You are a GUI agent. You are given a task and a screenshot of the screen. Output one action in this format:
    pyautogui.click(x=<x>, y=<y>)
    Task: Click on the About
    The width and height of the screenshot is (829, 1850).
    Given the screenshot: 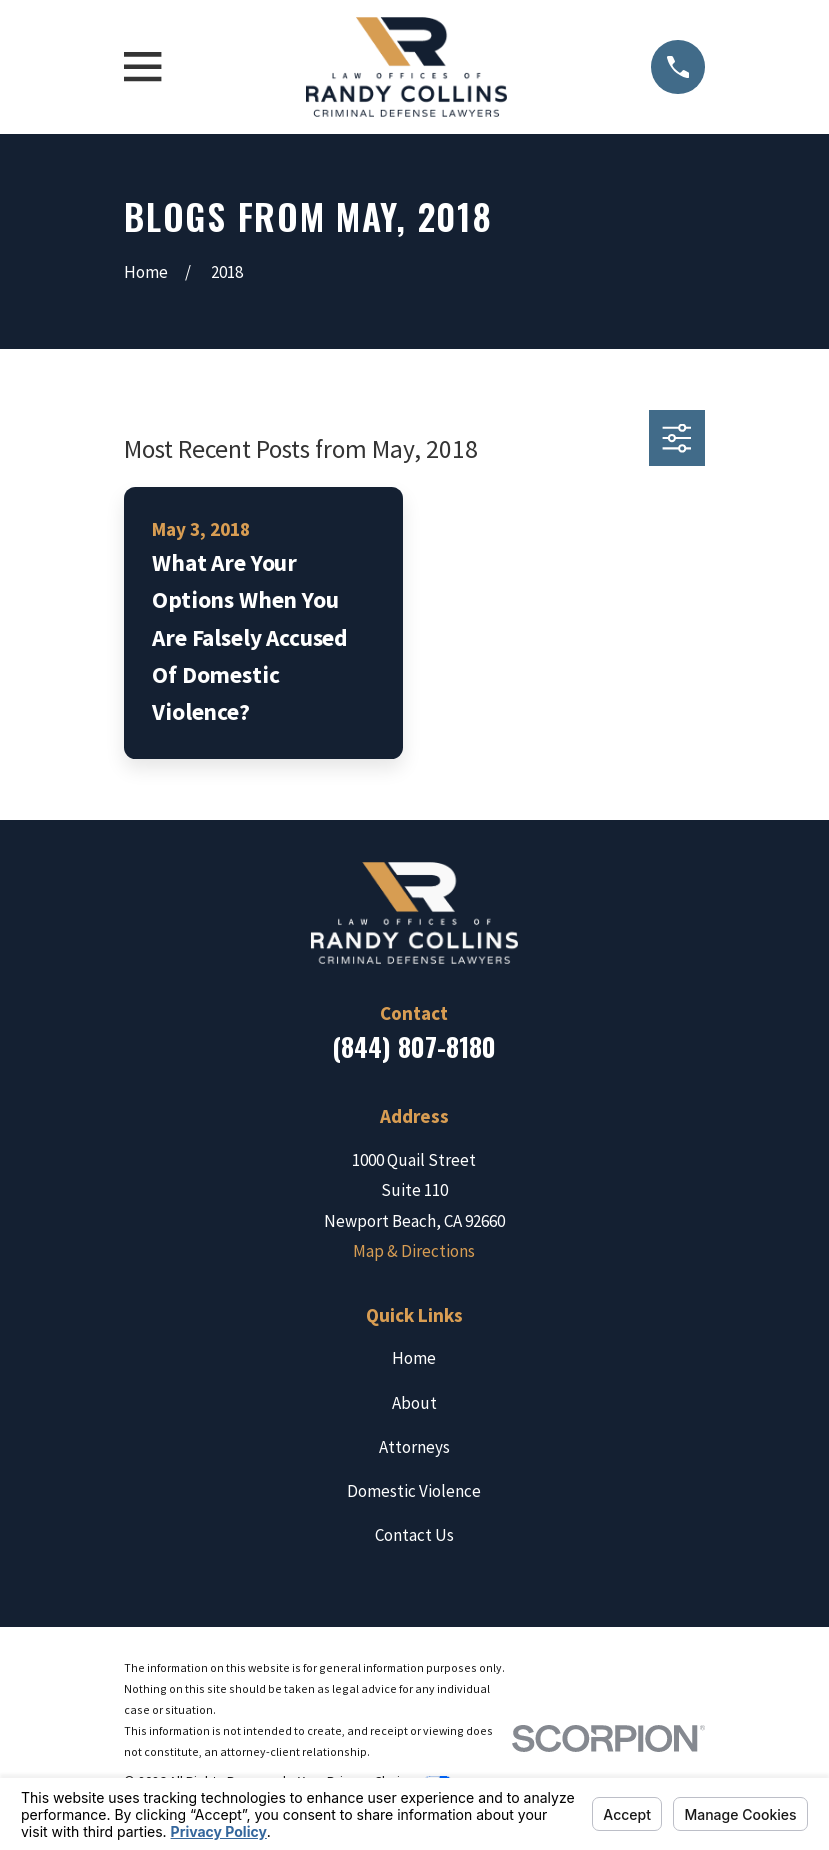 What is the action you would take?
    pyautogui.click(x=414, y=1403)
    